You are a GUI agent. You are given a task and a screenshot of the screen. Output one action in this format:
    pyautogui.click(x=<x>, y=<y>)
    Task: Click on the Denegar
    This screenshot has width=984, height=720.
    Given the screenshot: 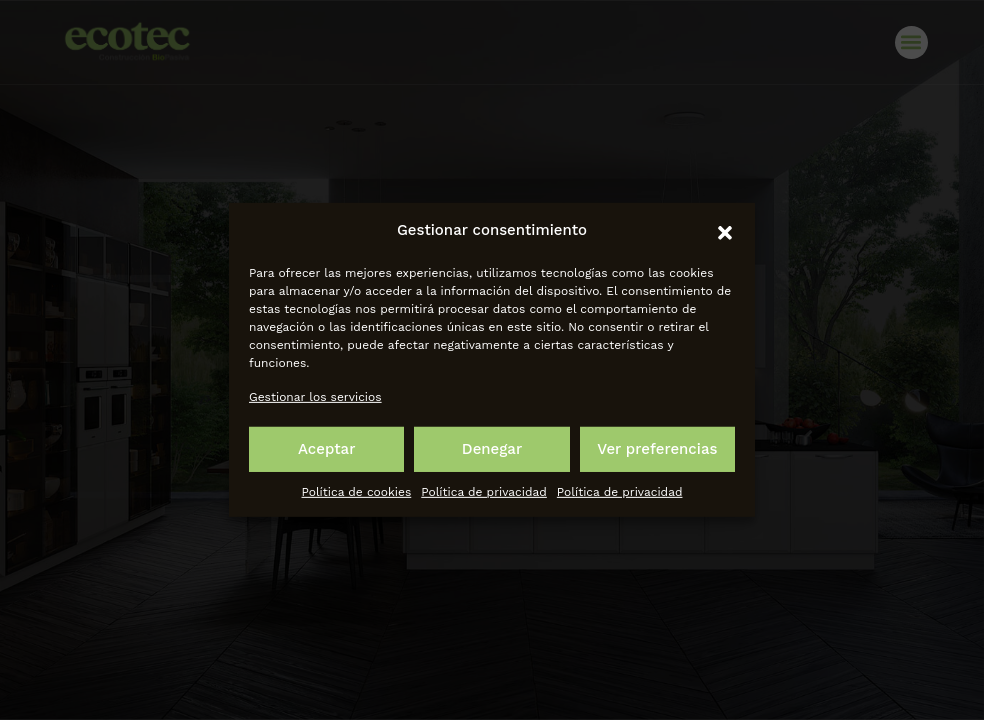 What is the action you would take?
    pyautogui.click(x=492, y=449)
    